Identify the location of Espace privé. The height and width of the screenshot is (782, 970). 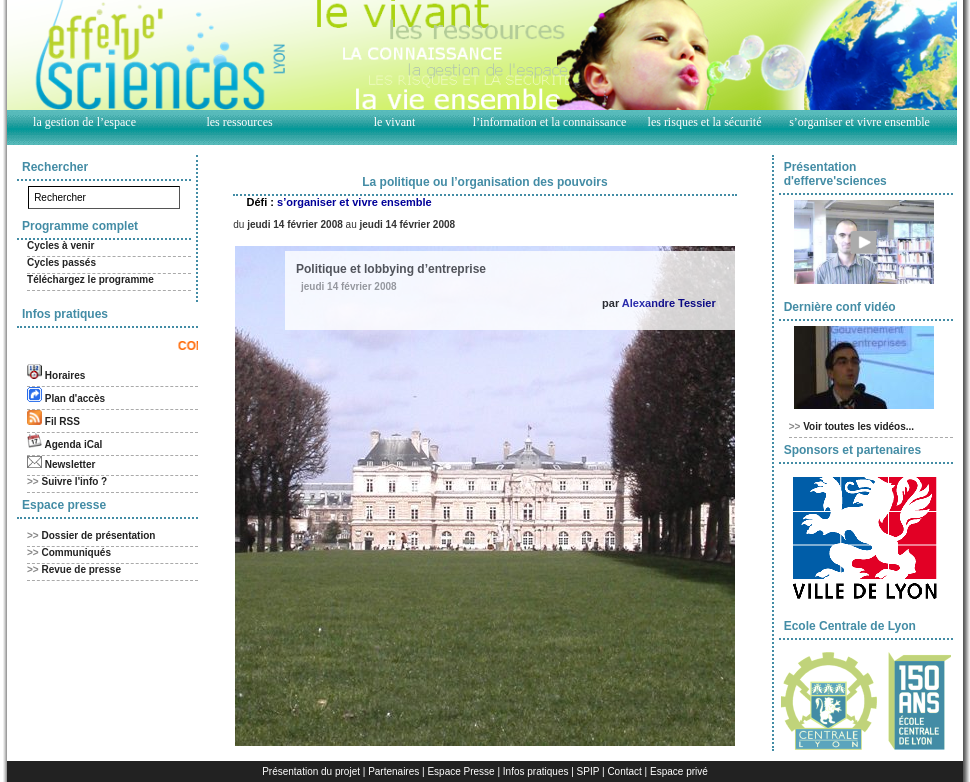
(679, 771).